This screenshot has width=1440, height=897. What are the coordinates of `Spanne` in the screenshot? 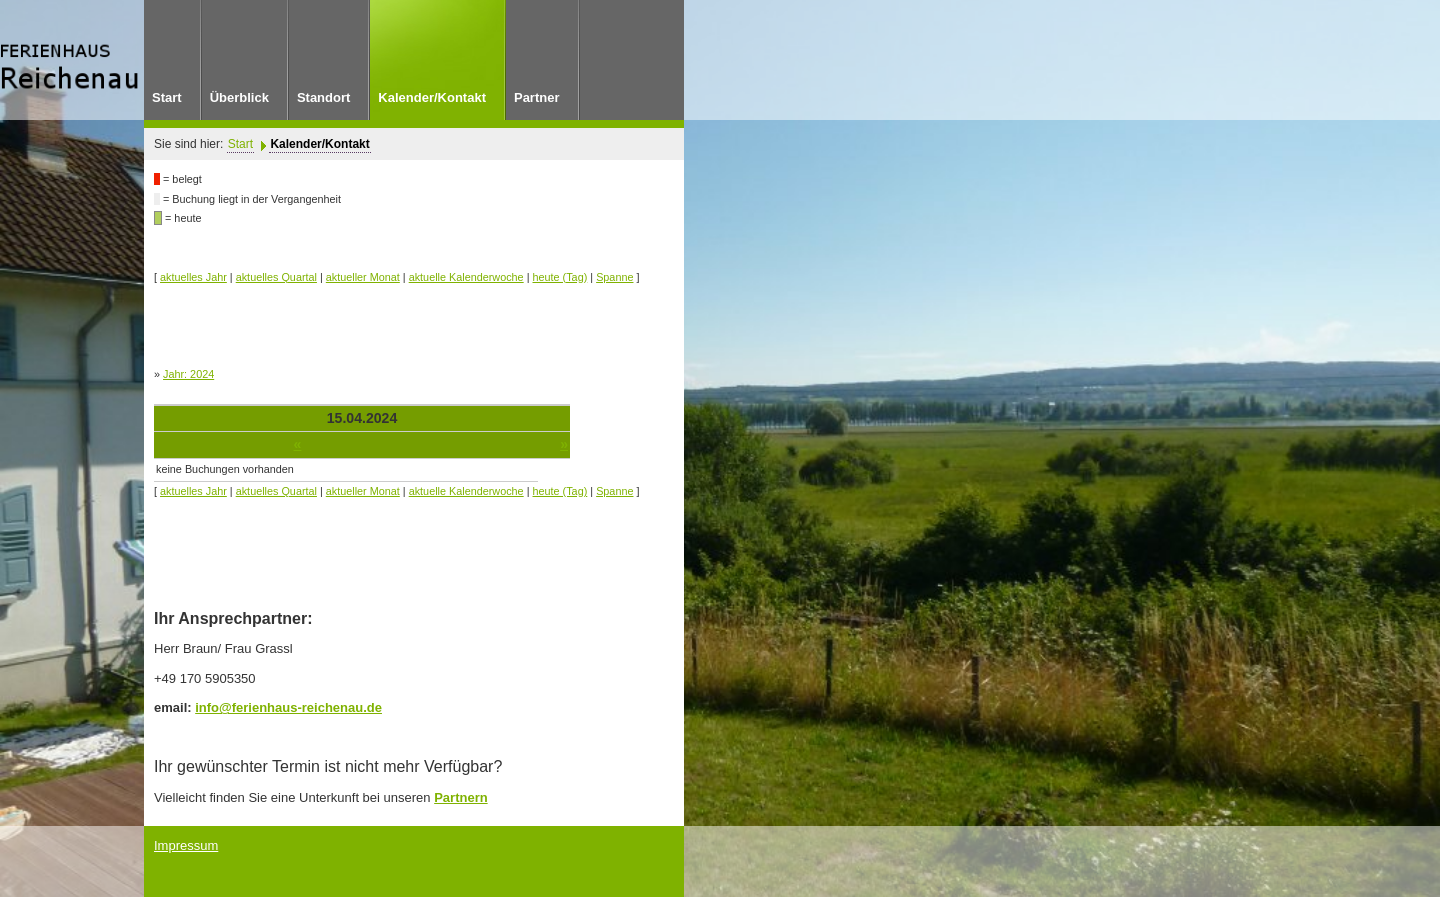 It's located at (614, 277).